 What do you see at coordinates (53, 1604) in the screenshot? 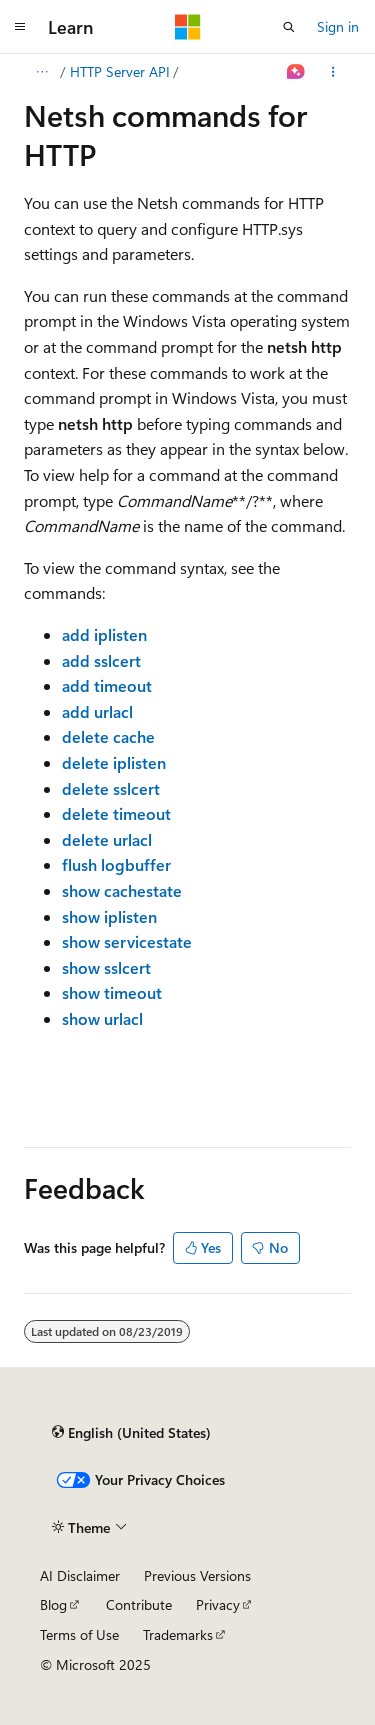
I see `Blog` at bounding box center [53, 1604].